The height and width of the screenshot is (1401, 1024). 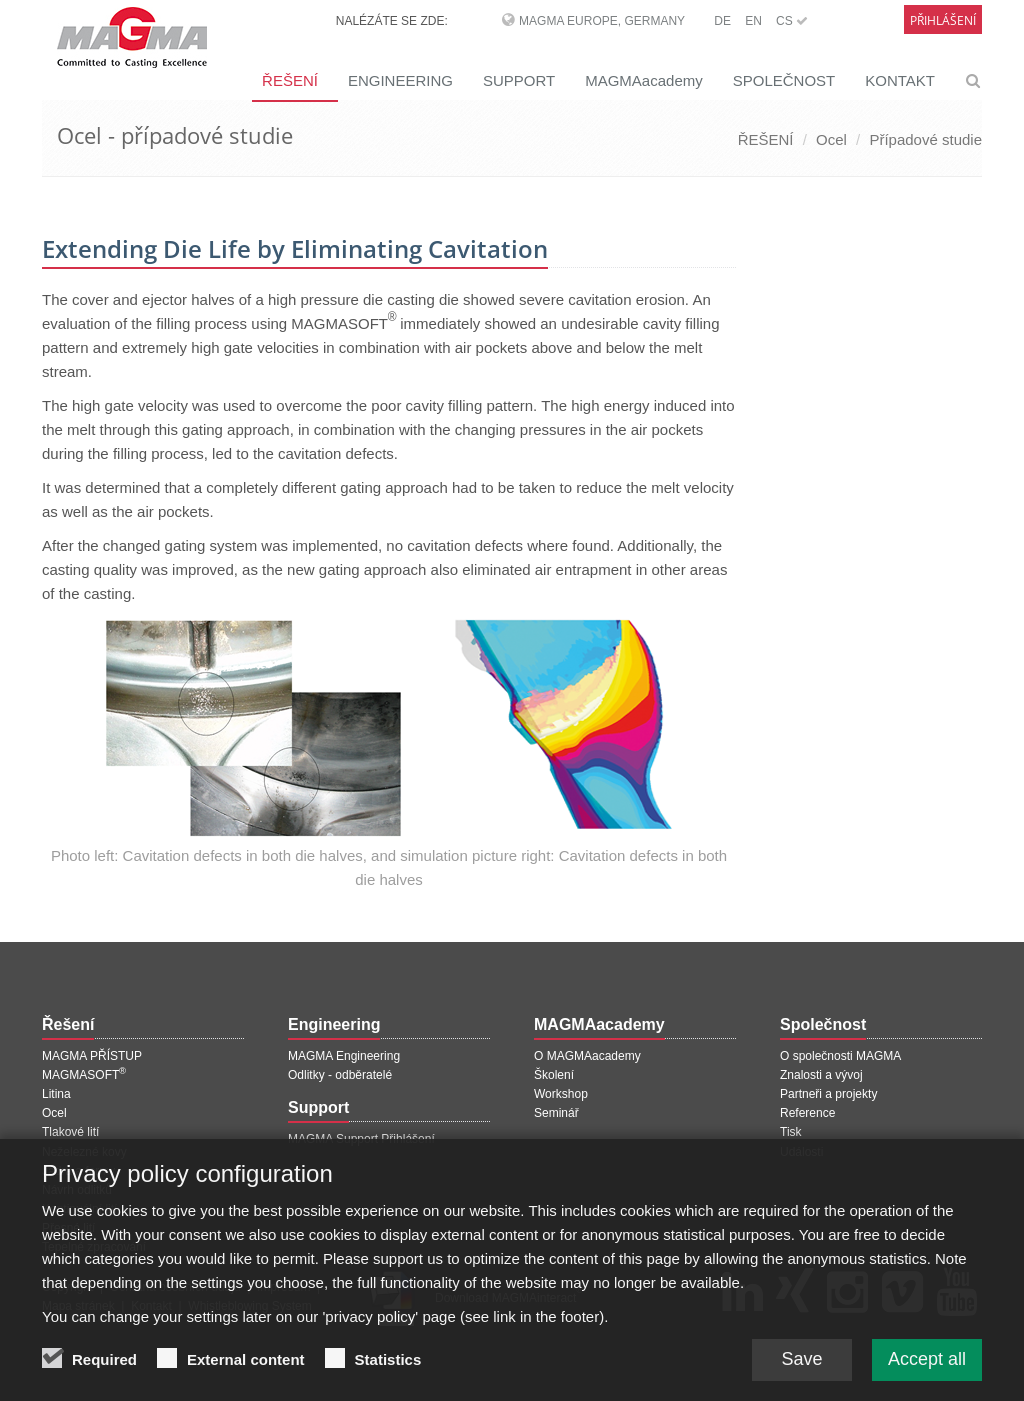 What do you see at coordinates (554, 1075) in the screenshot?
I see `Školení` at bounding box center [554, 1075].